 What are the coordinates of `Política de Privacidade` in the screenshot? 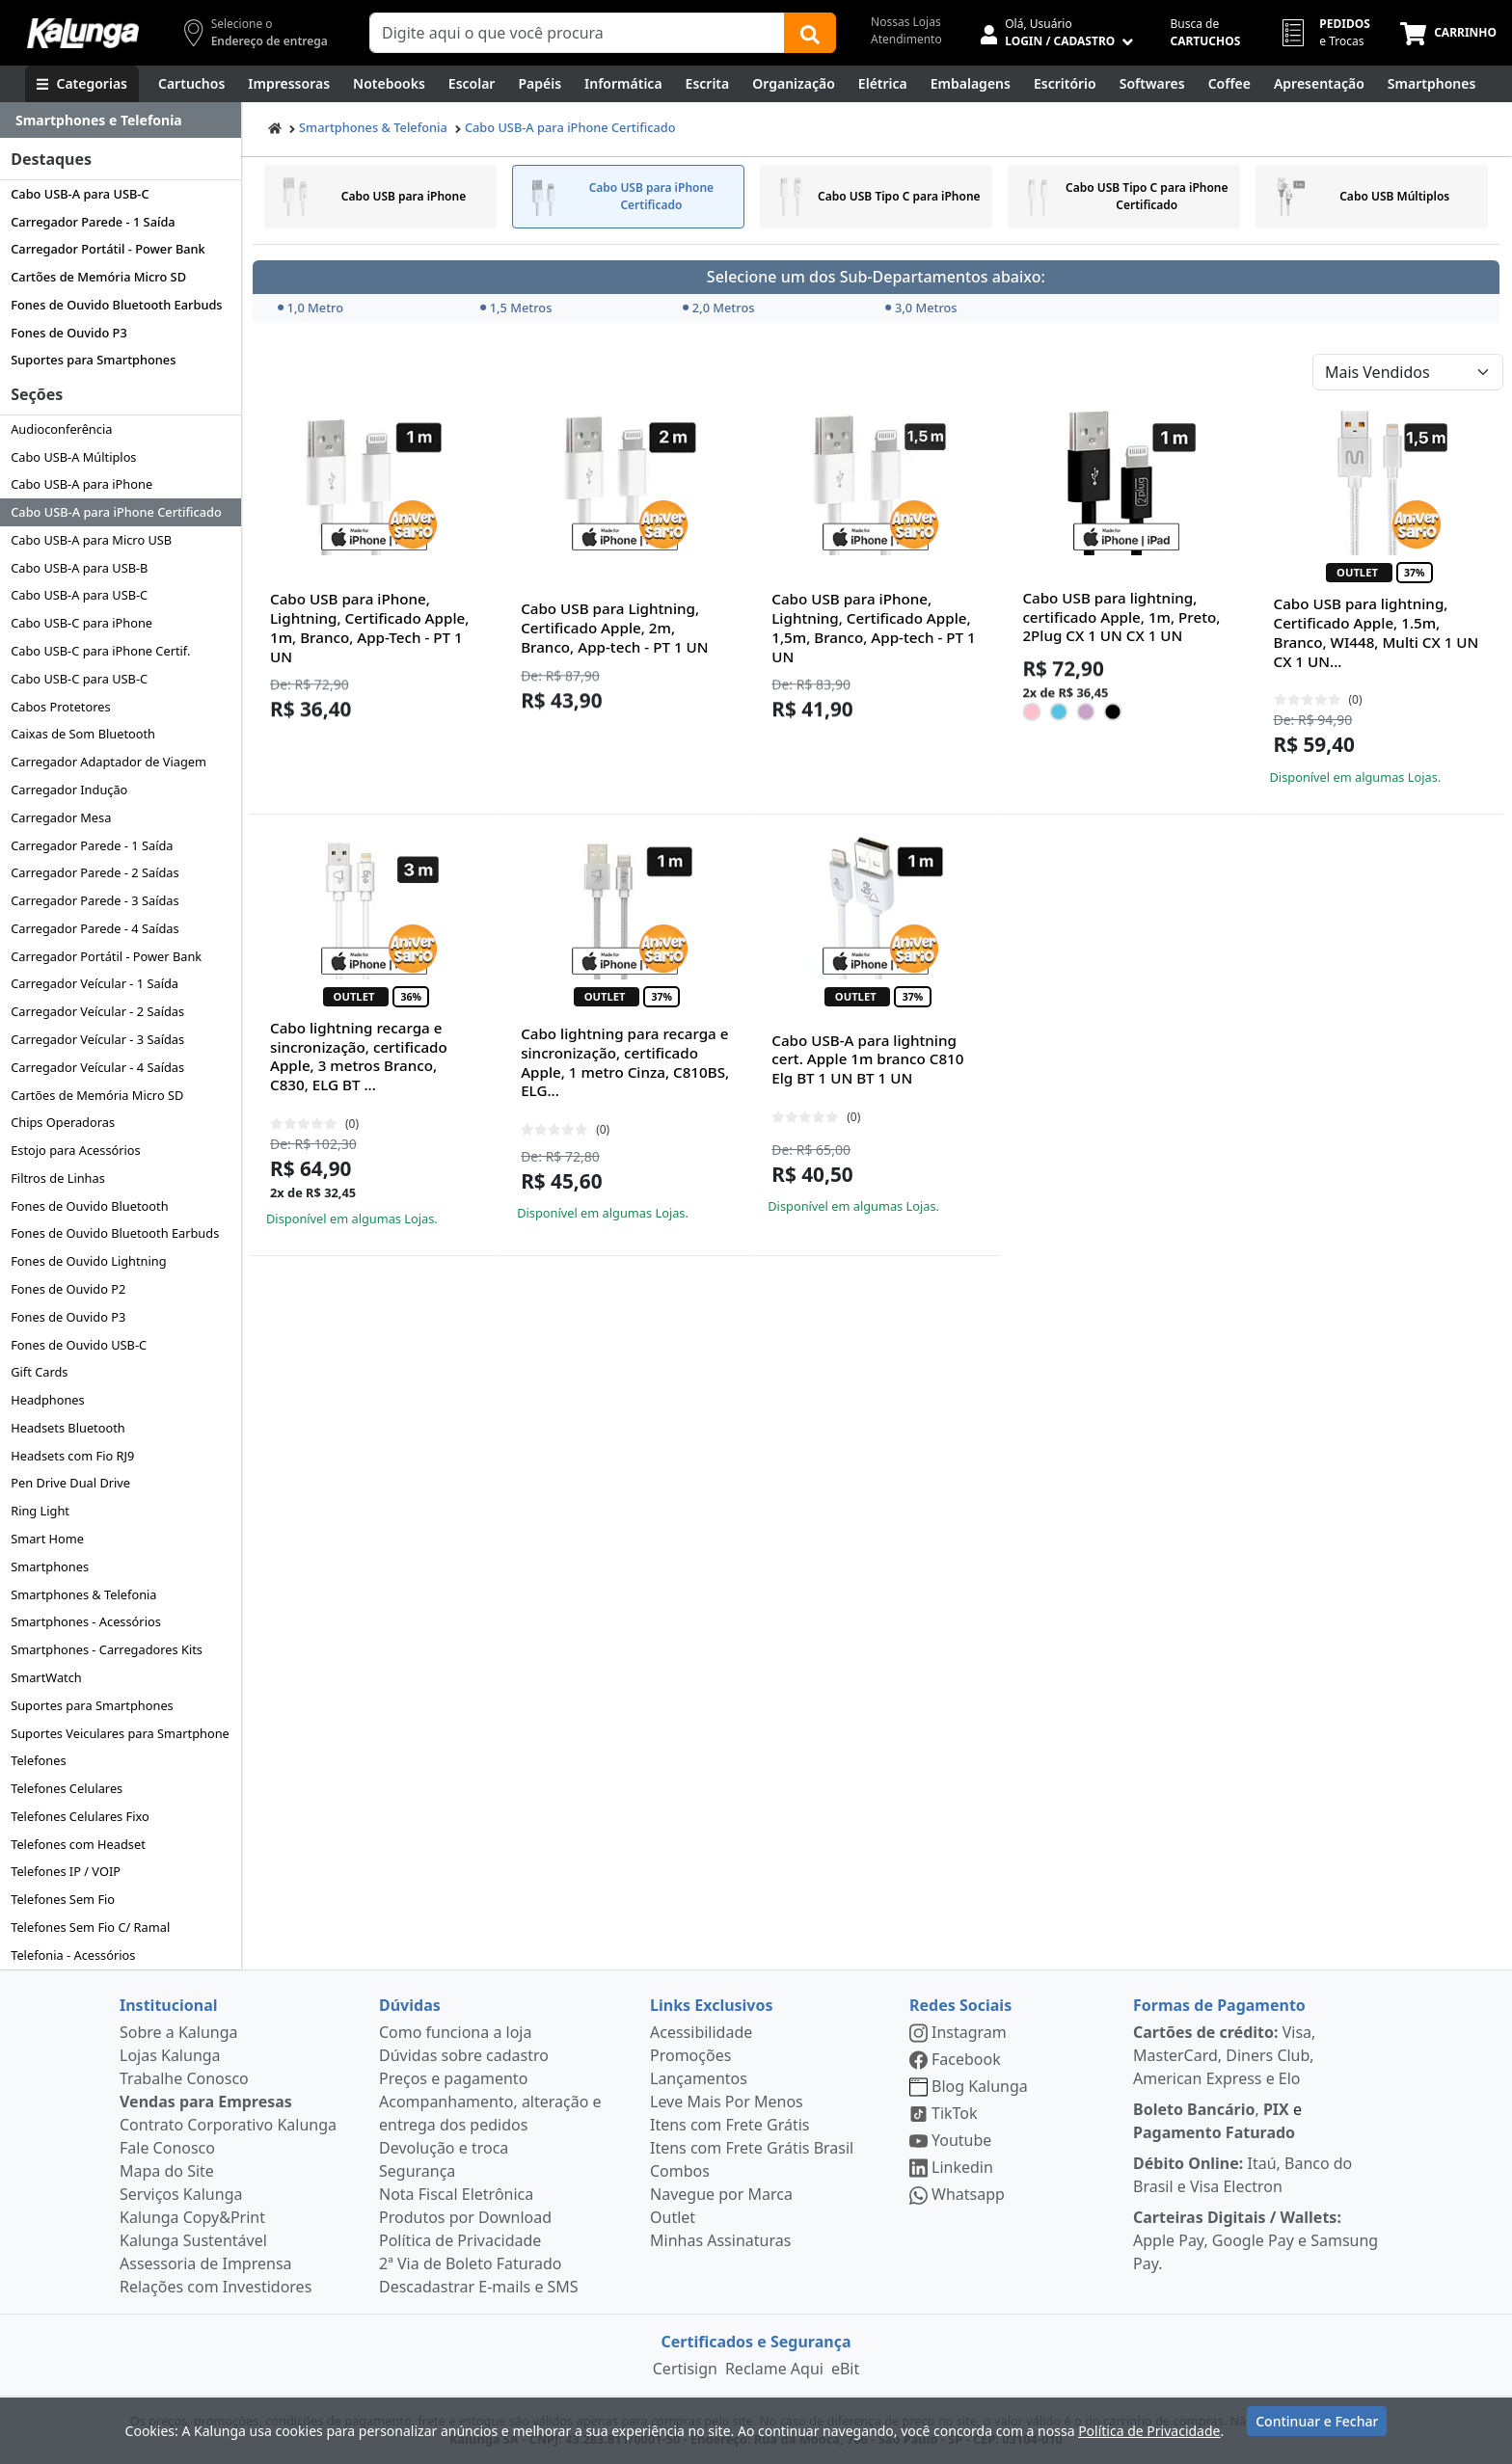 It's located at (460, 2240).